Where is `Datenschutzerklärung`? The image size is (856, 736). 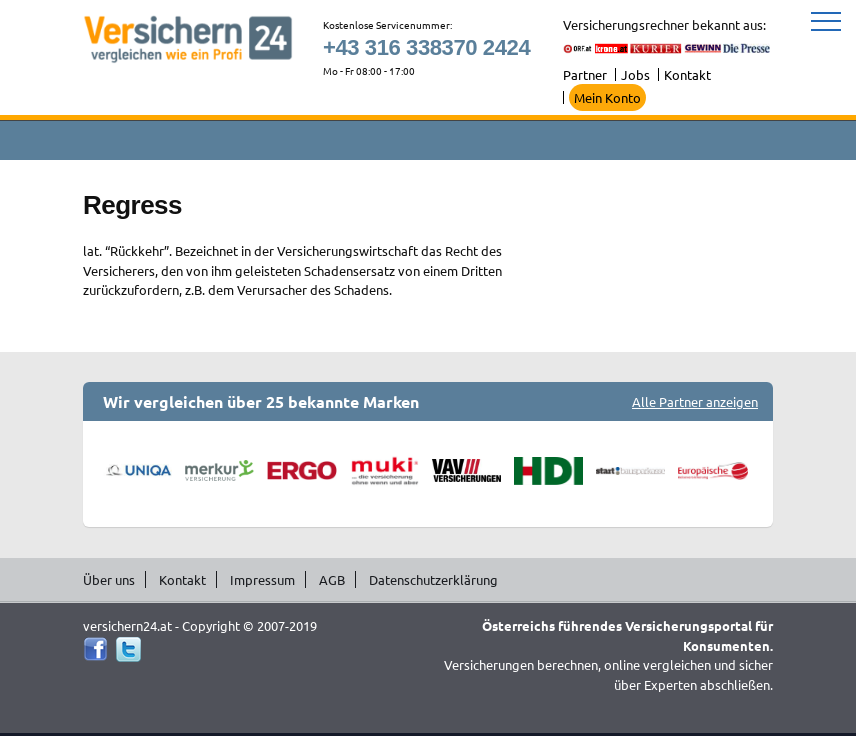
Datenschutzerklärung is located at coordinates (433, 579).